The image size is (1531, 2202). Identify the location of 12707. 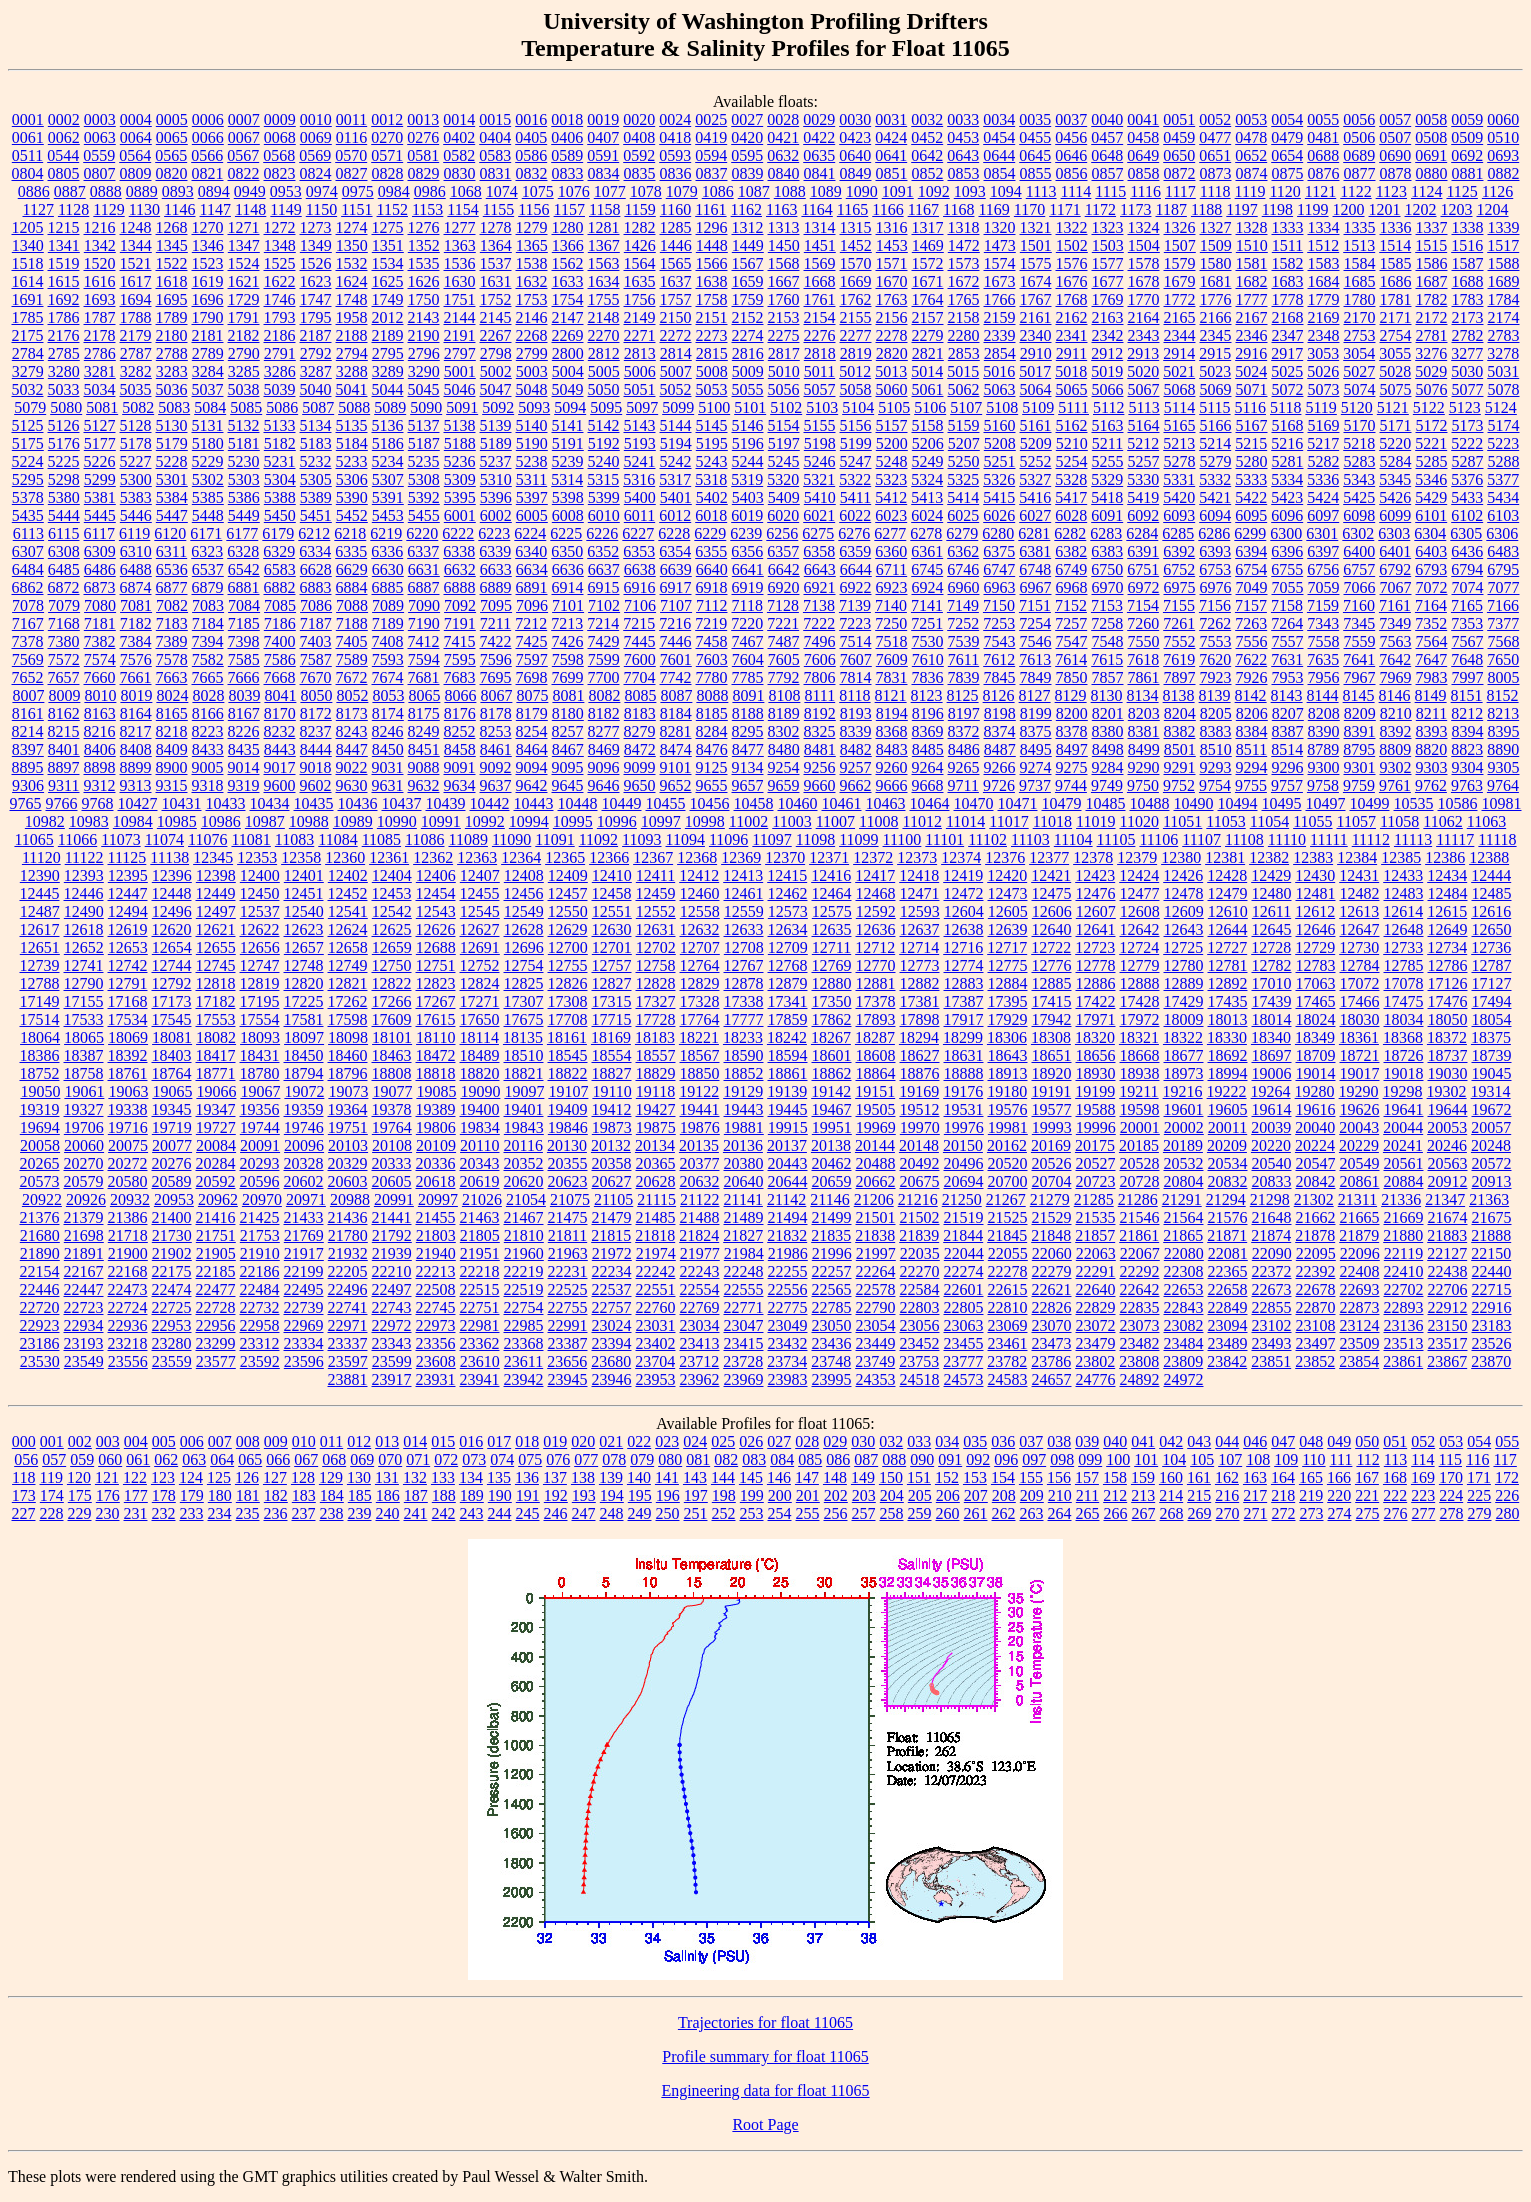
(700, 947).